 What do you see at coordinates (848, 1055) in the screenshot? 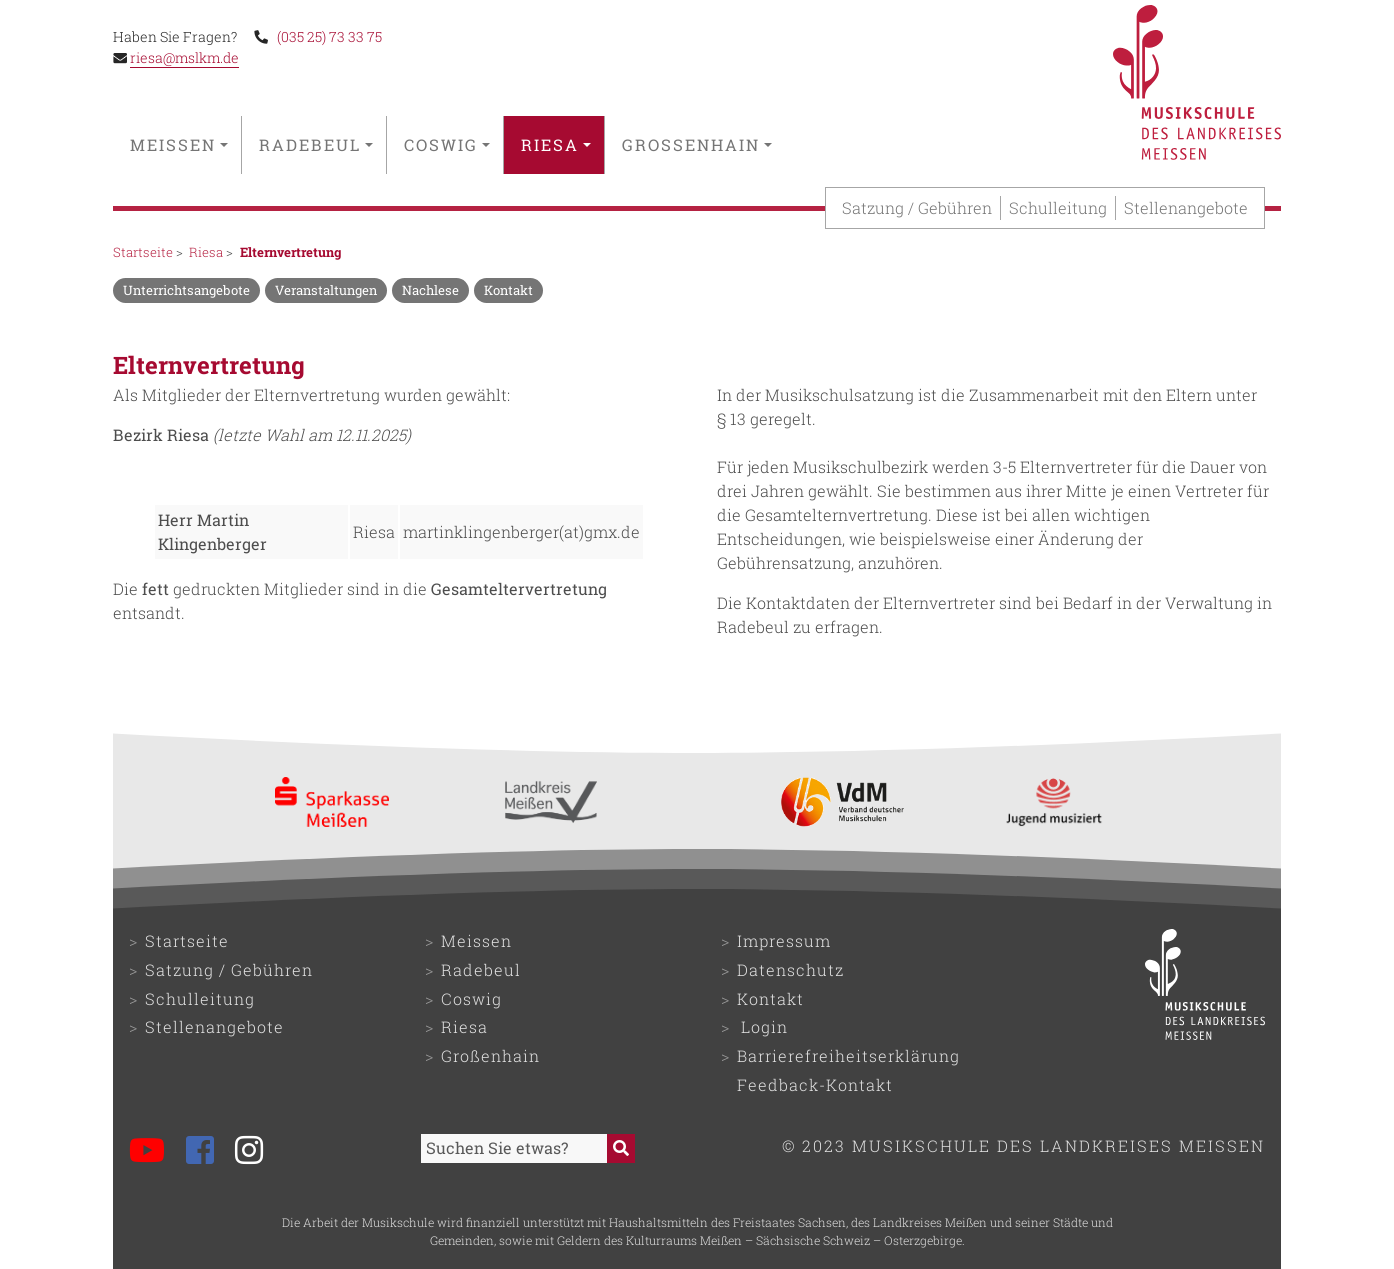
I see `Barrierefreiheitserklärung` at bounding box center [848, 1055].